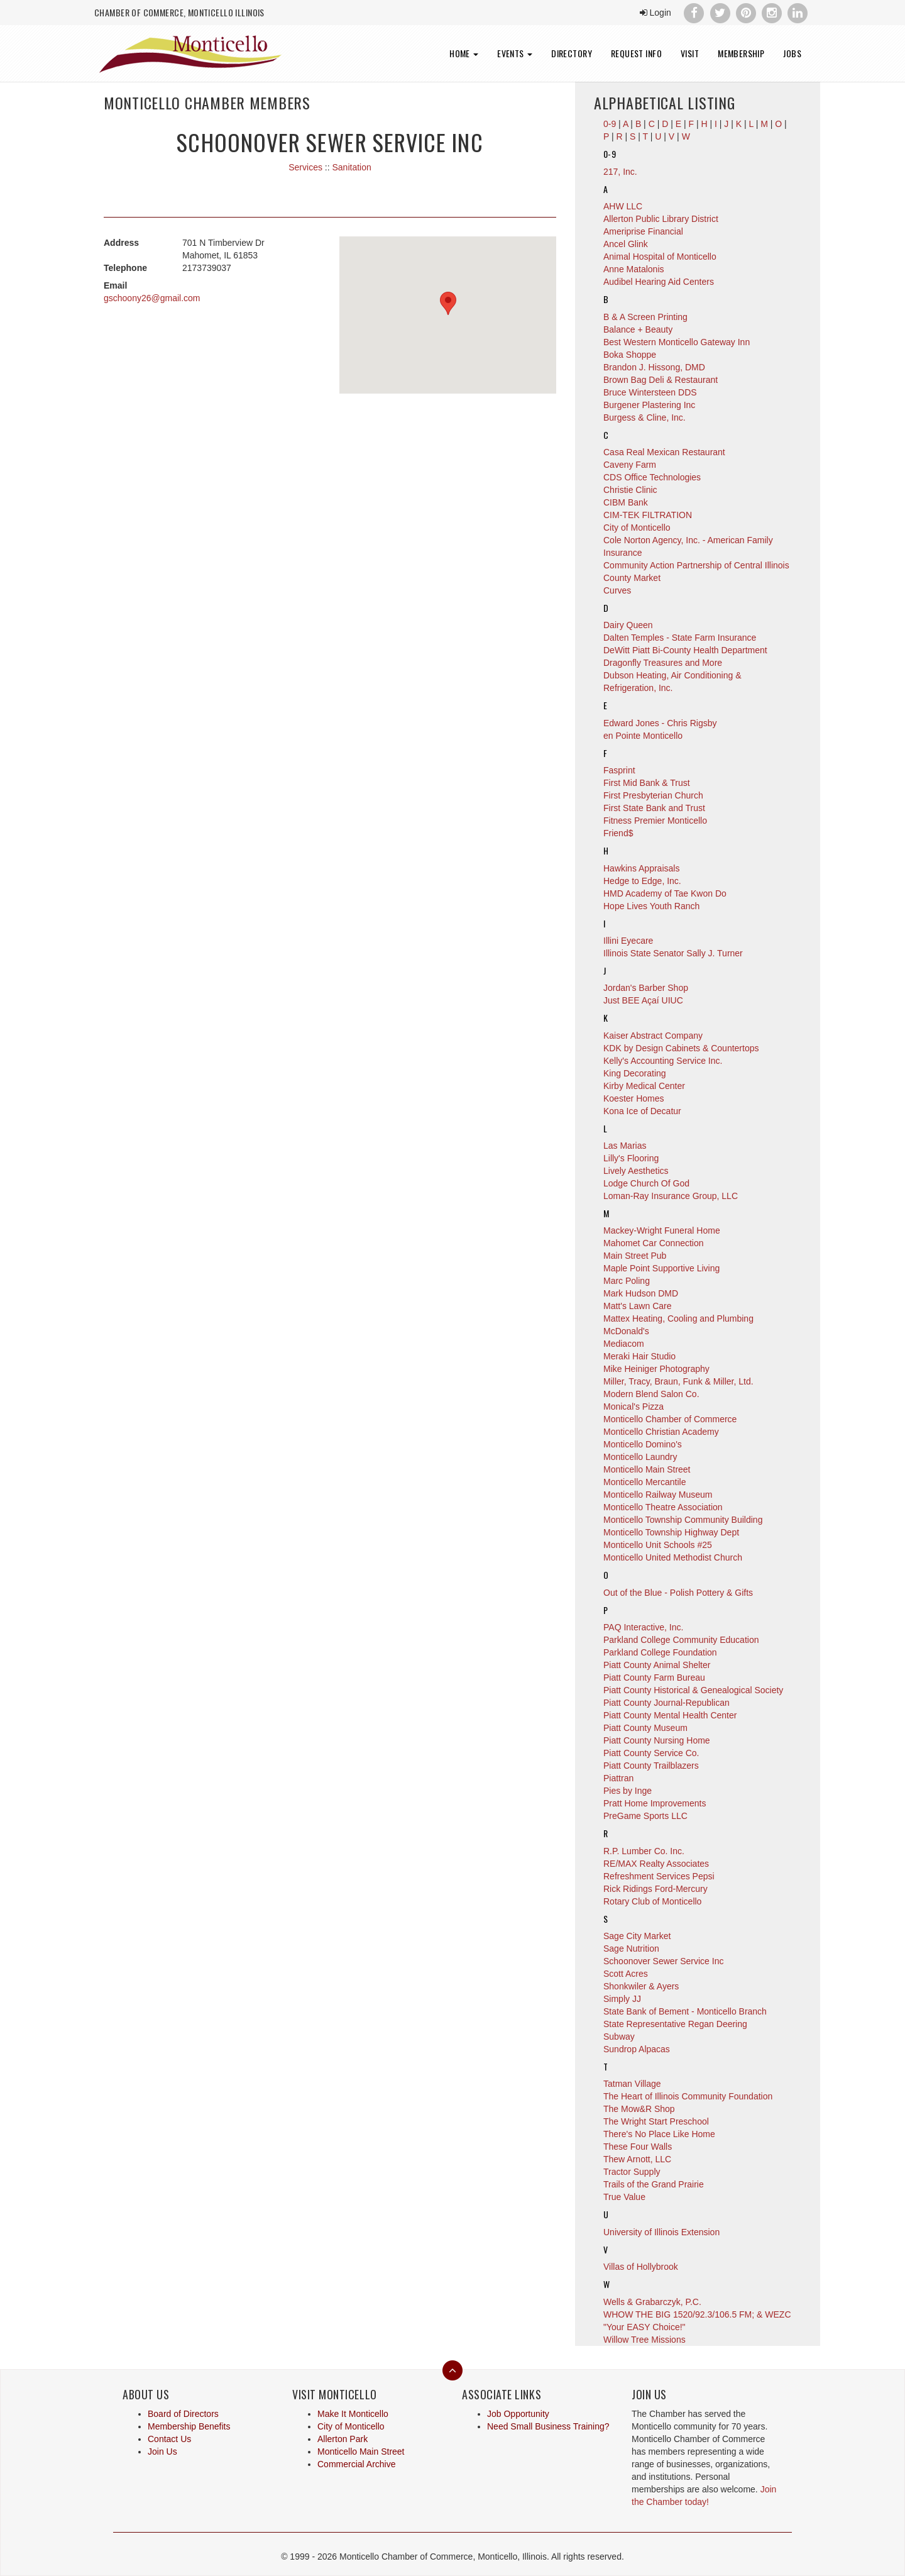  What do you see at coordinates (652, 2302) in the screenshot?
I see `Wells & Grabarczyk, P.C.` at bounding box center [652, 2302].